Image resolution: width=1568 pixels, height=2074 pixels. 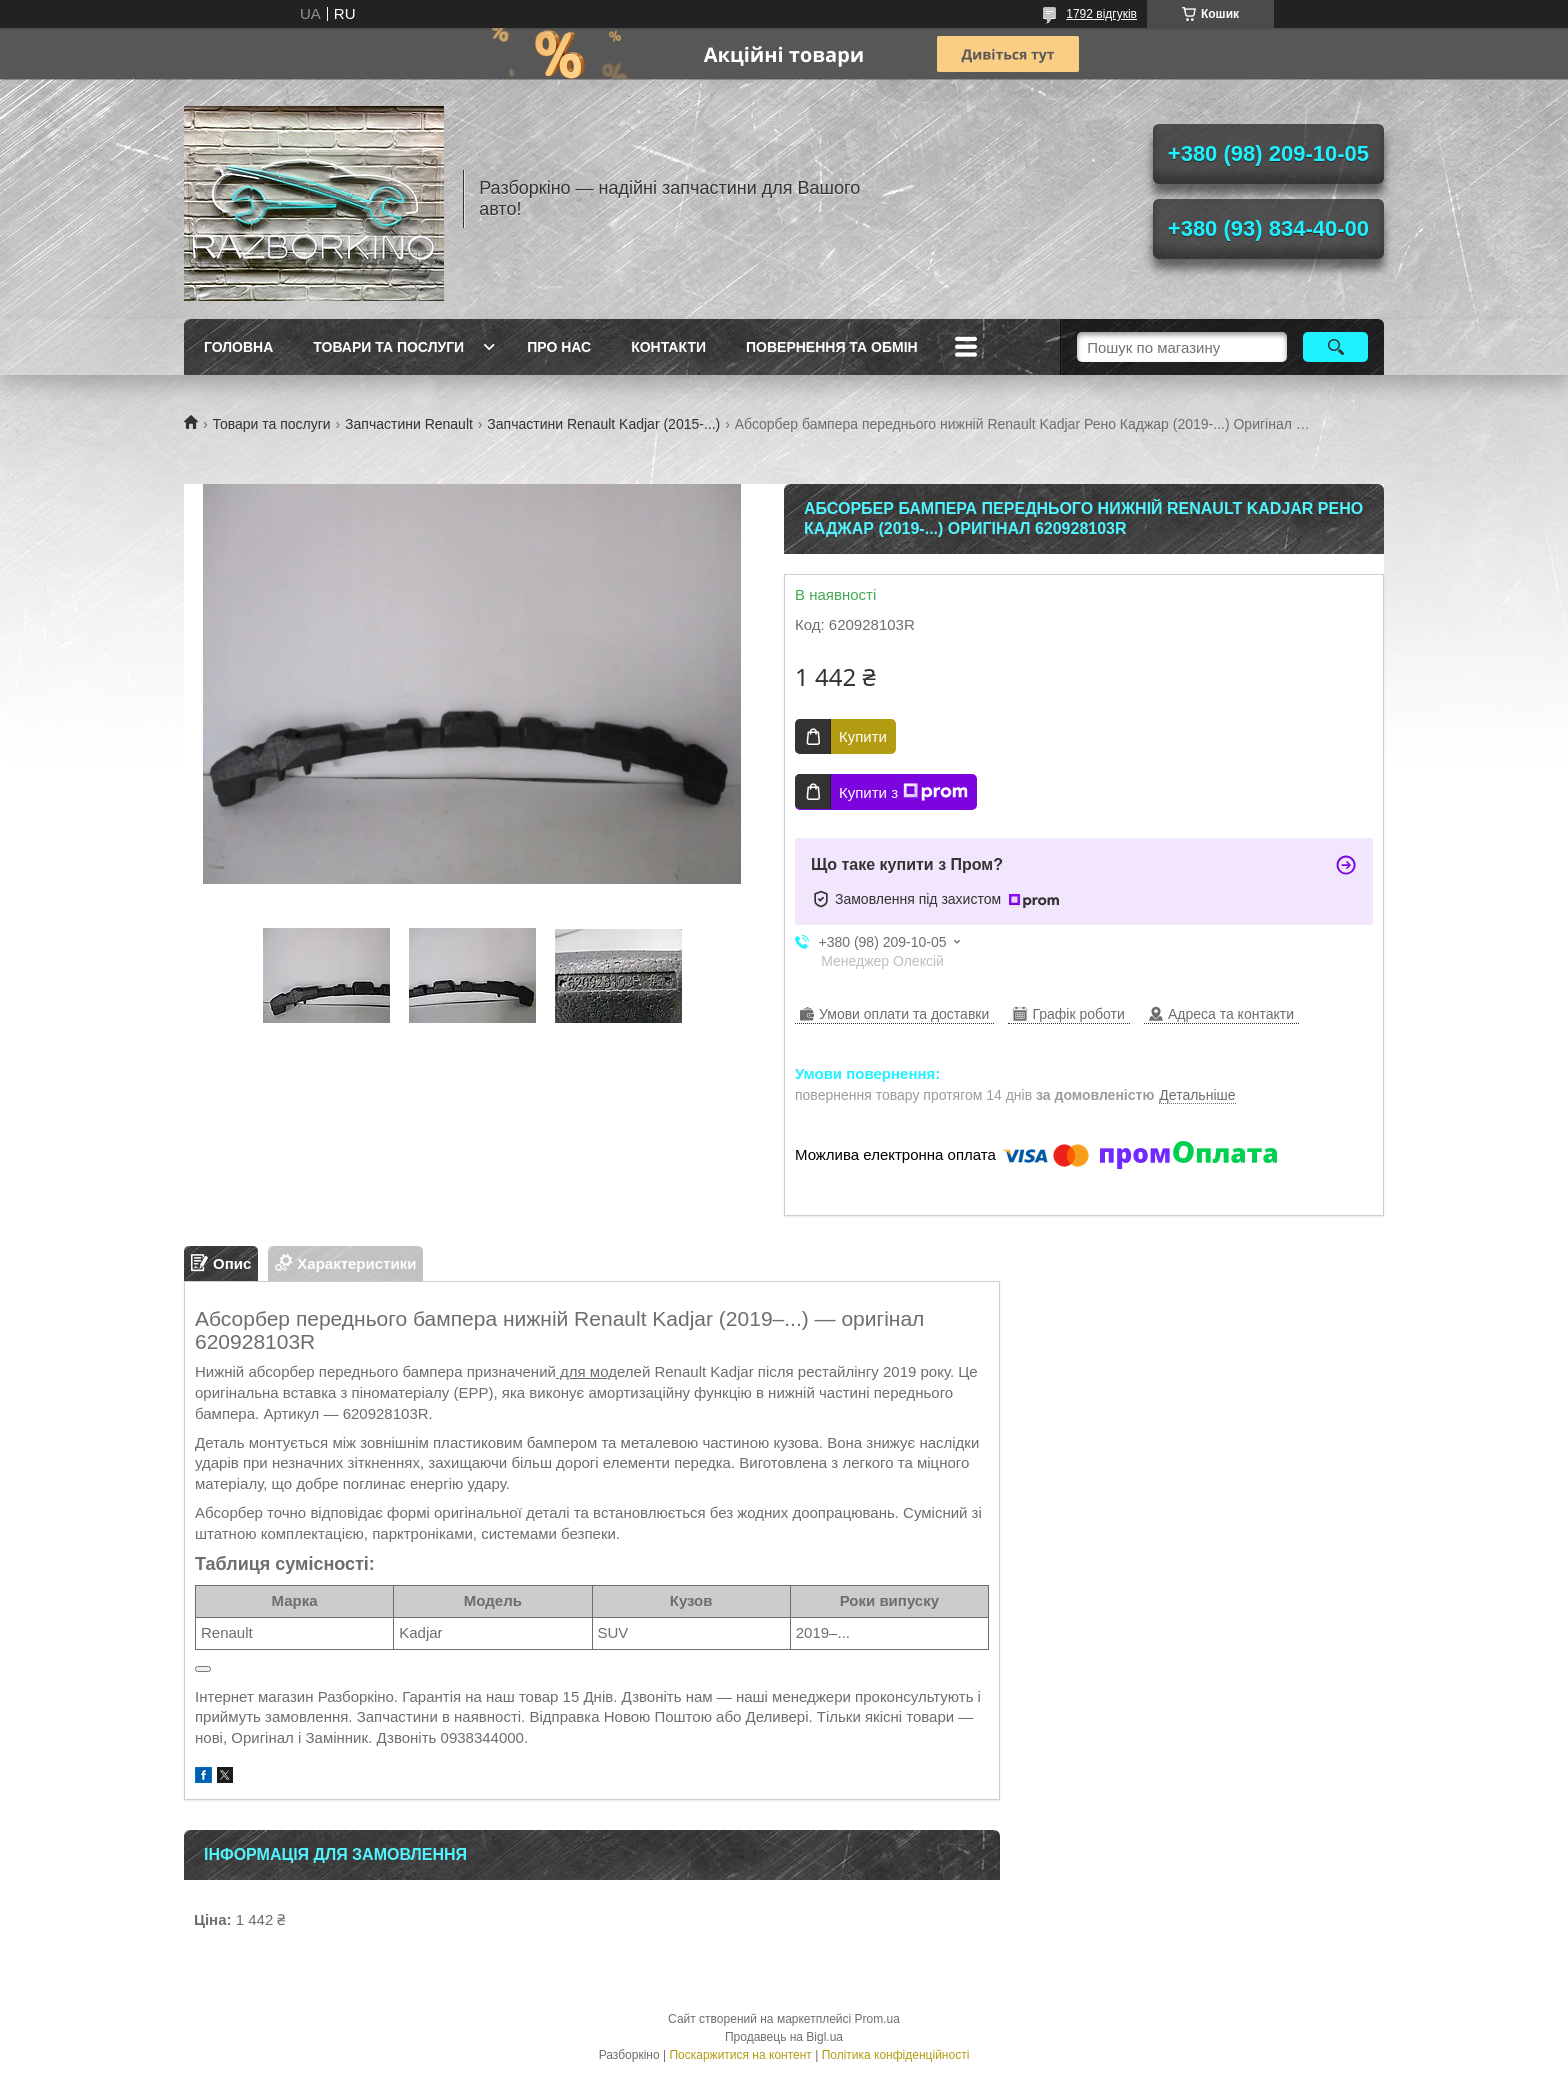 I want to click on 1792 відгуків, so click(x=1101, y=14).